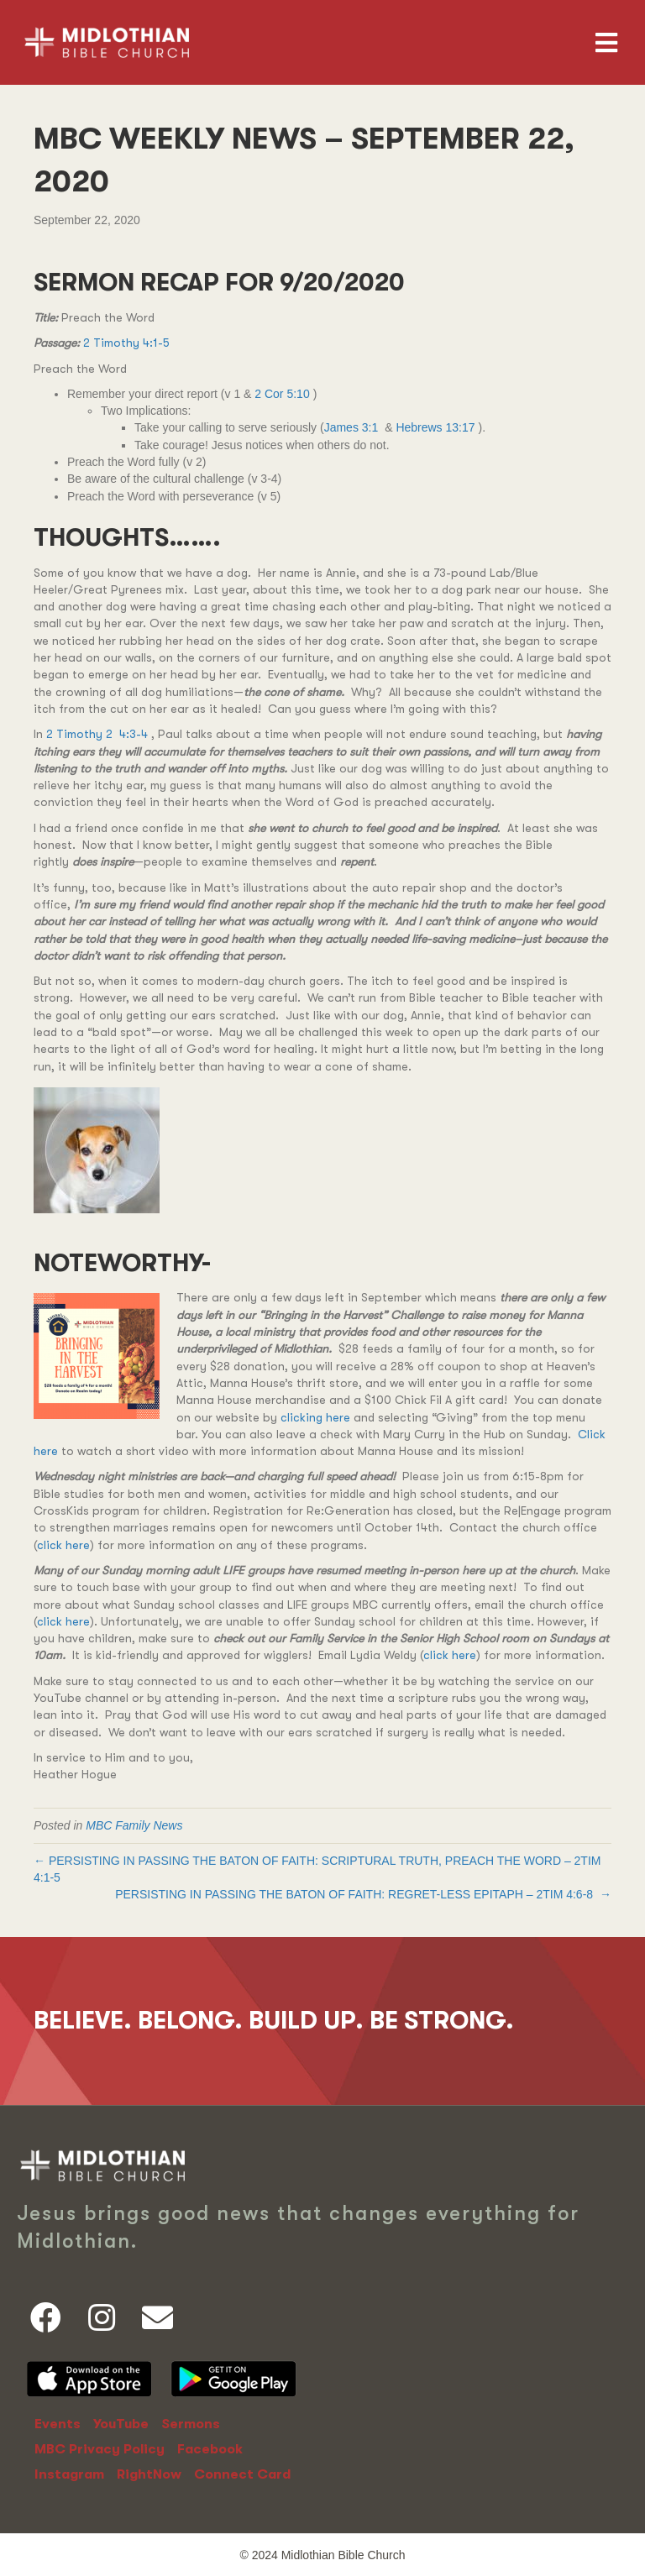  Describe the element at coordinates (63, 1545) in the screenshot. I see `click here` at that location.